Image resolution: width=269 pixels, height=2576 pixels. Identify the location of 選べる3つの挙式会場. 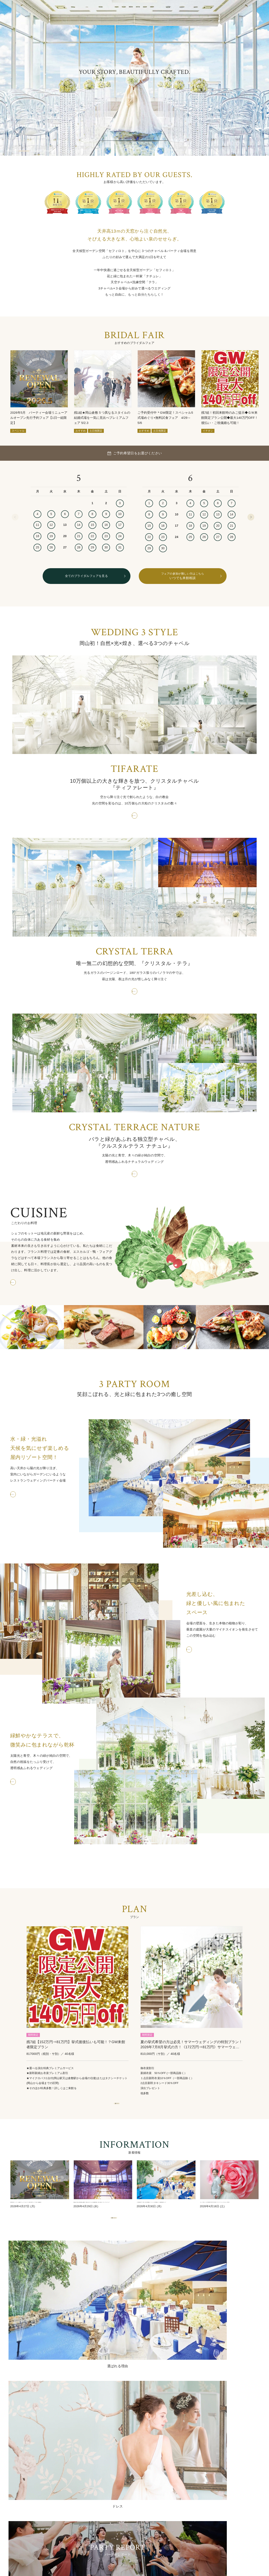
(66, 2552).